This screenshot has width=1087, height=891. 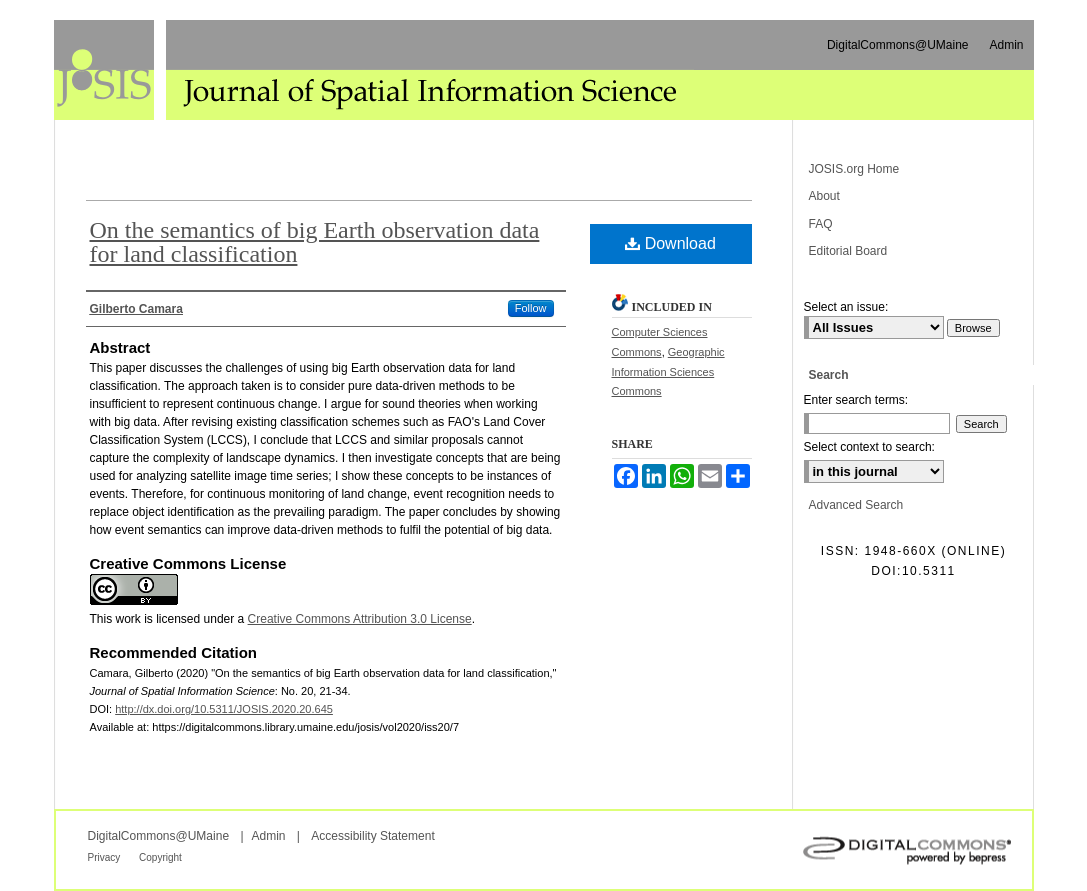 I want to click on On the semantics of big Earth observation data for land classification, so click(x=315, y=242).